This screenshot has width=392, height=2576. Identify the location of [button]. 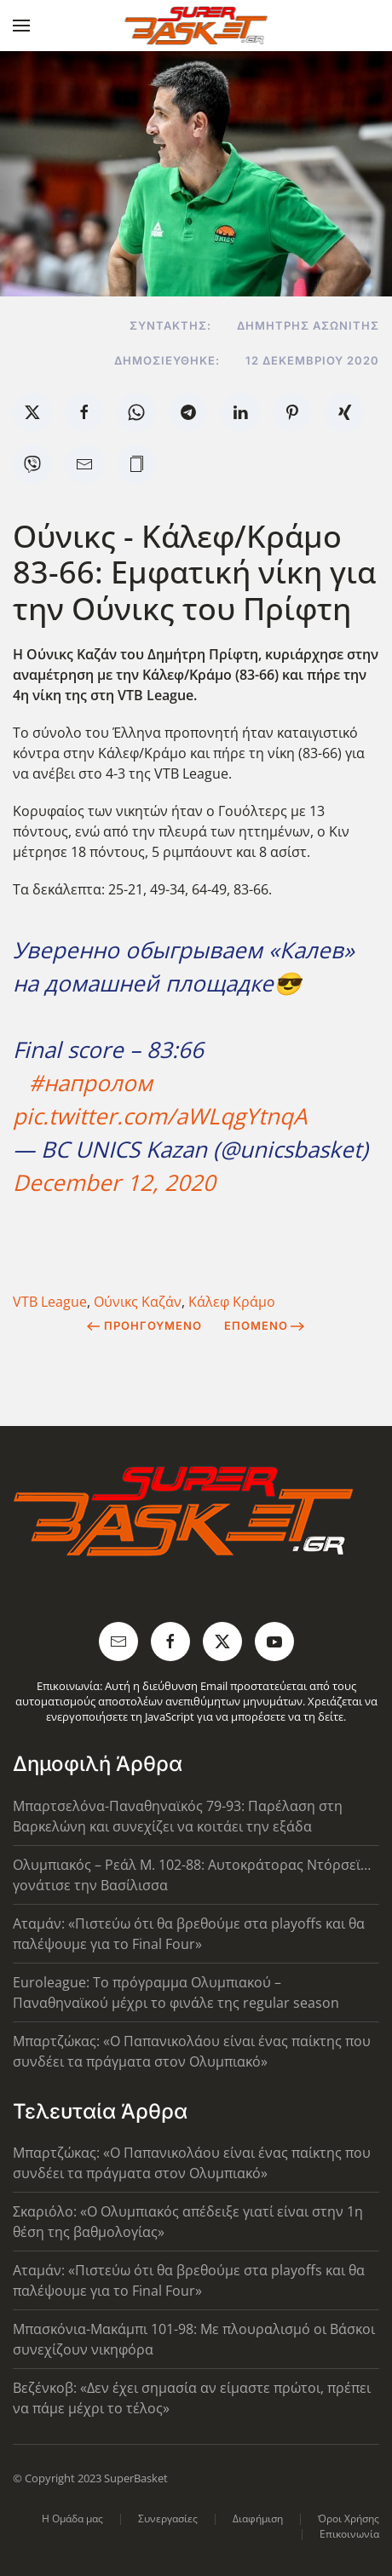
(21, 25).